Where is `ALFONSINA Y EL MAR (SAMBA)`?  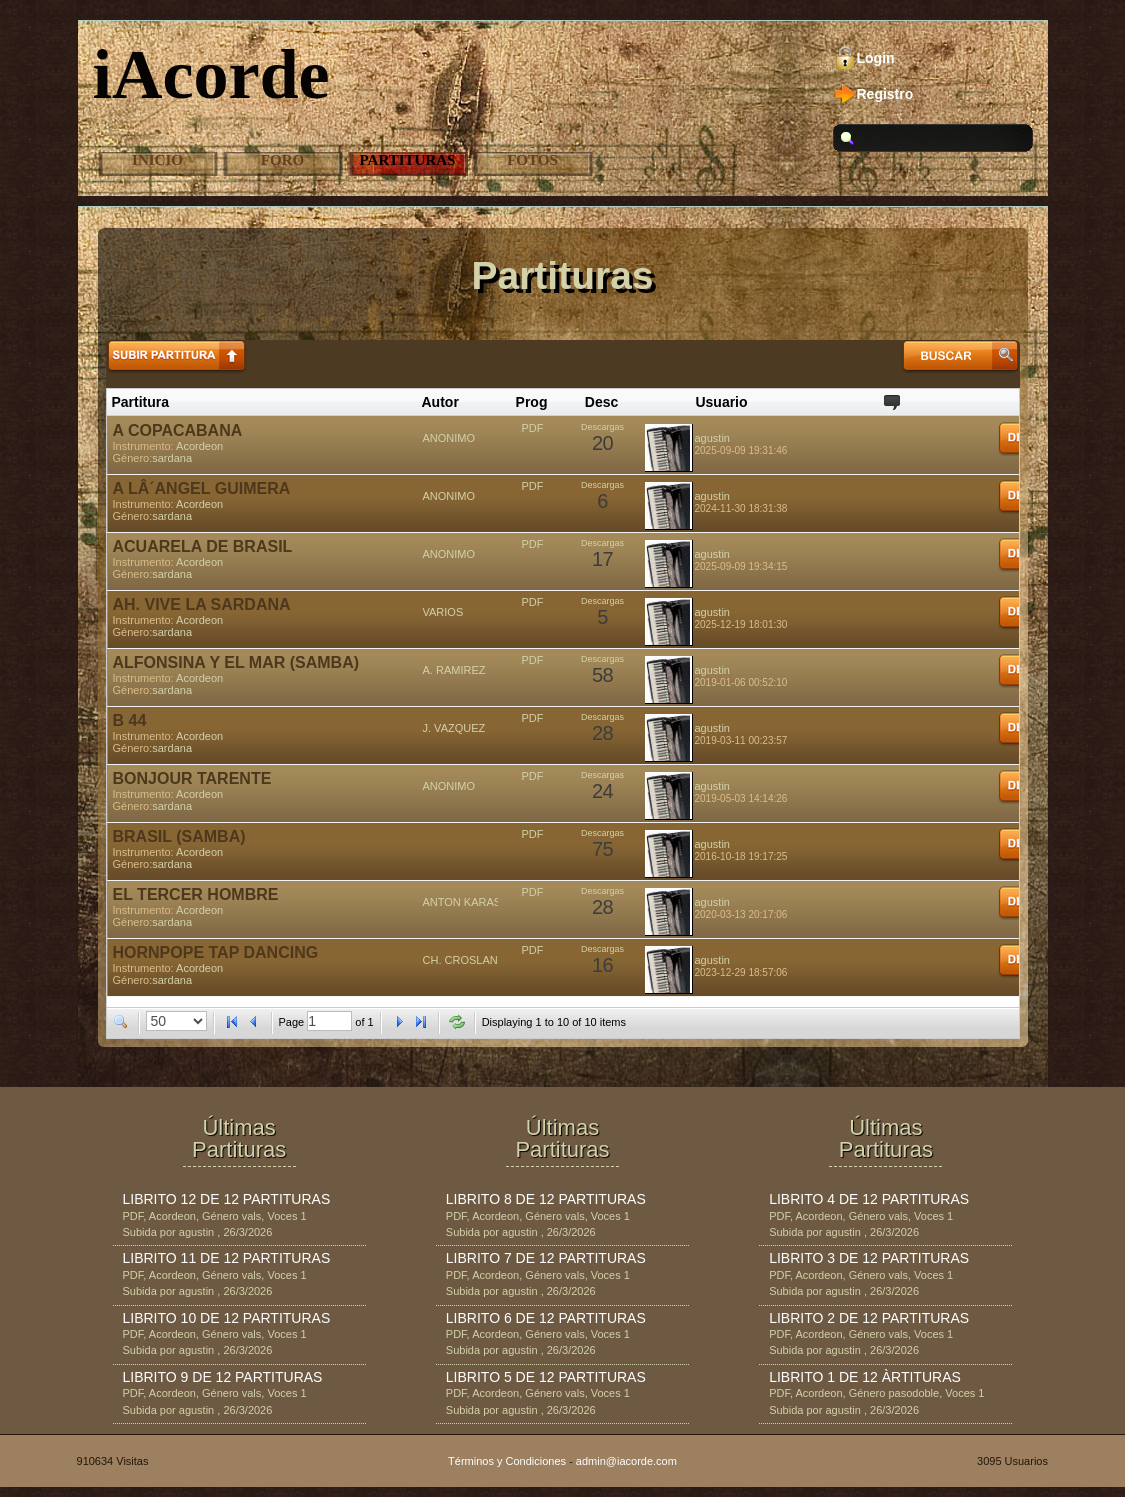 ALFONSINA Y EL MAR (SAMBA) is located at coordinates (236, 662).